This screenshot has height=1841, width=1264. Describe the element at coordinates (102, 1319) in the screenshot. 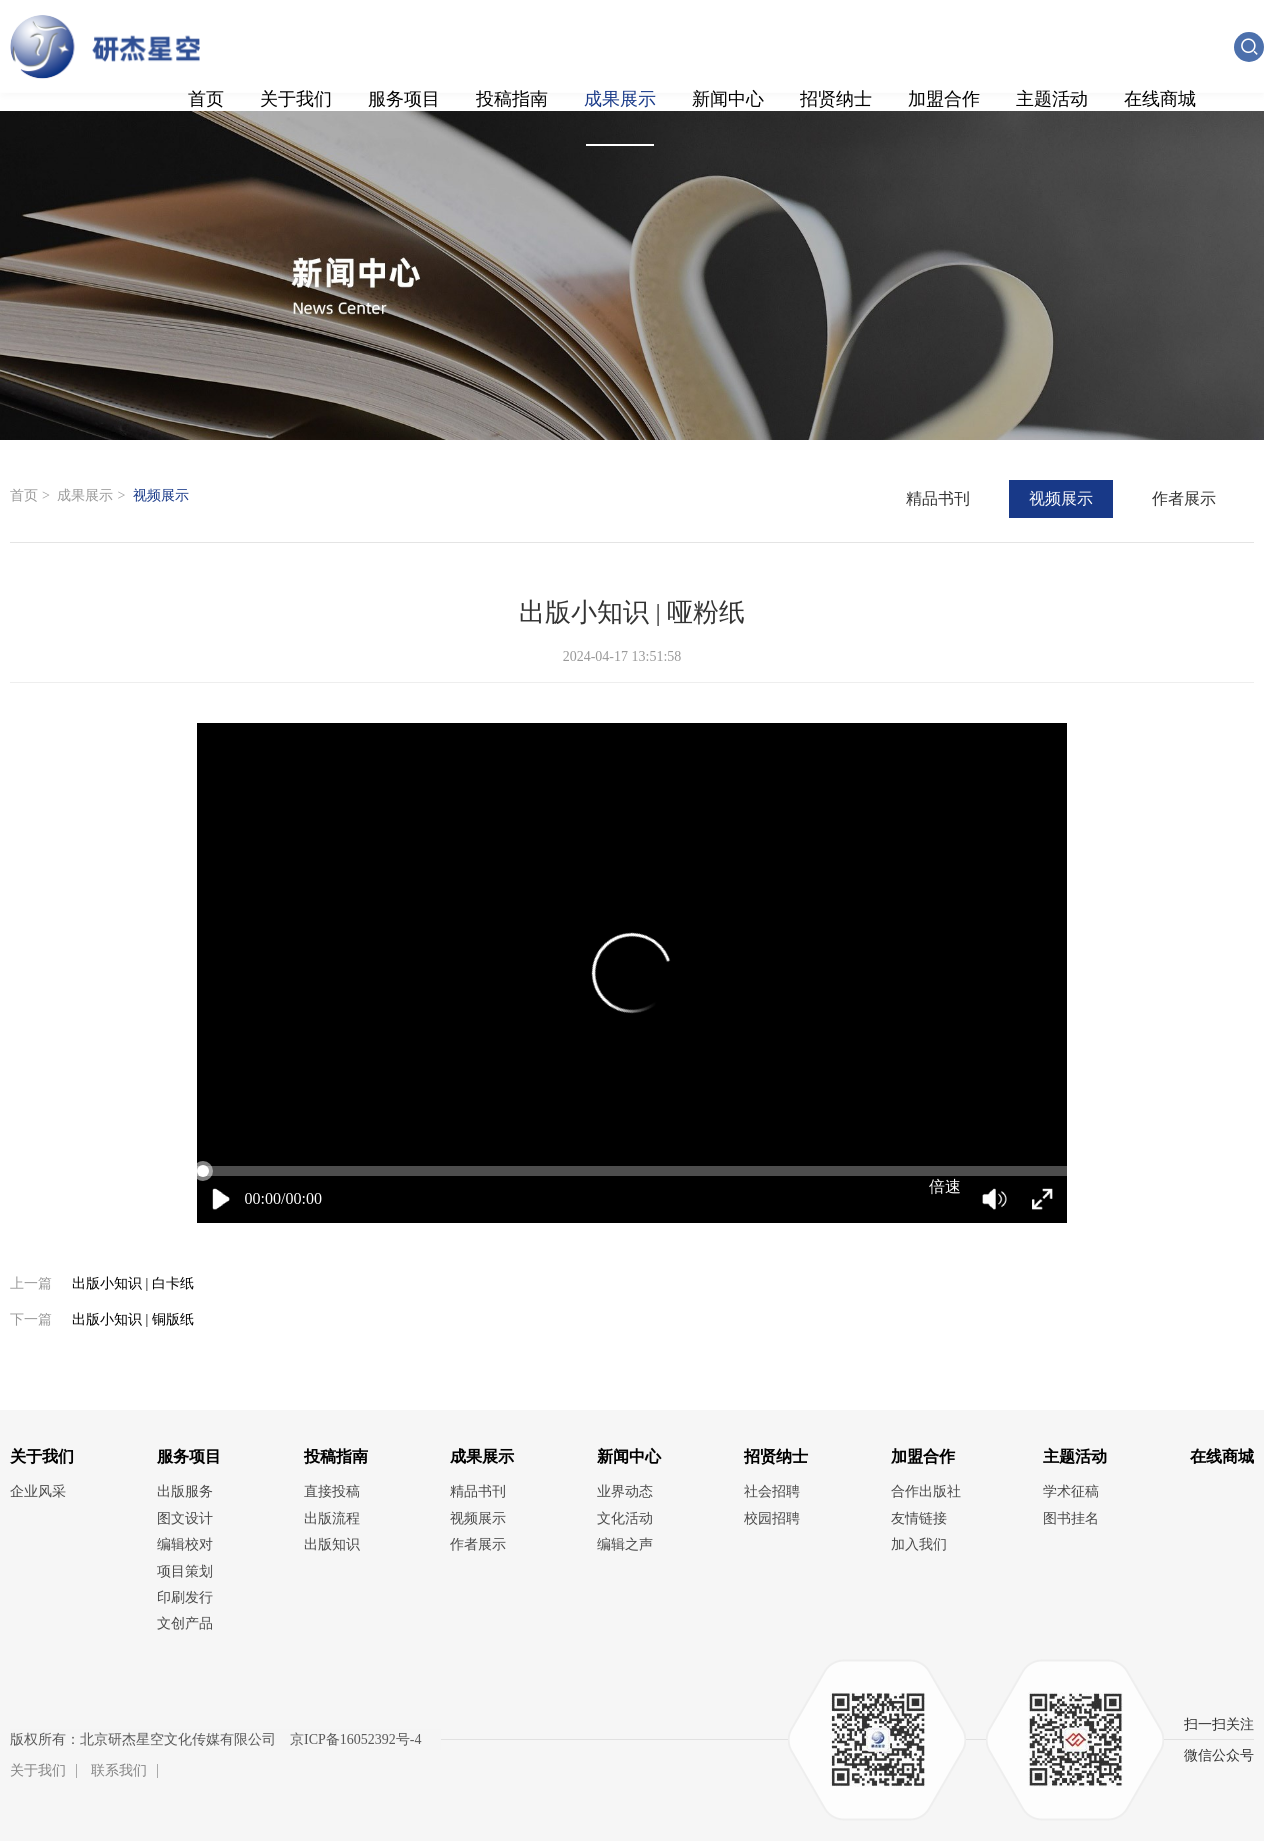

I see `出版小知识 | 铜版纸` at that location.